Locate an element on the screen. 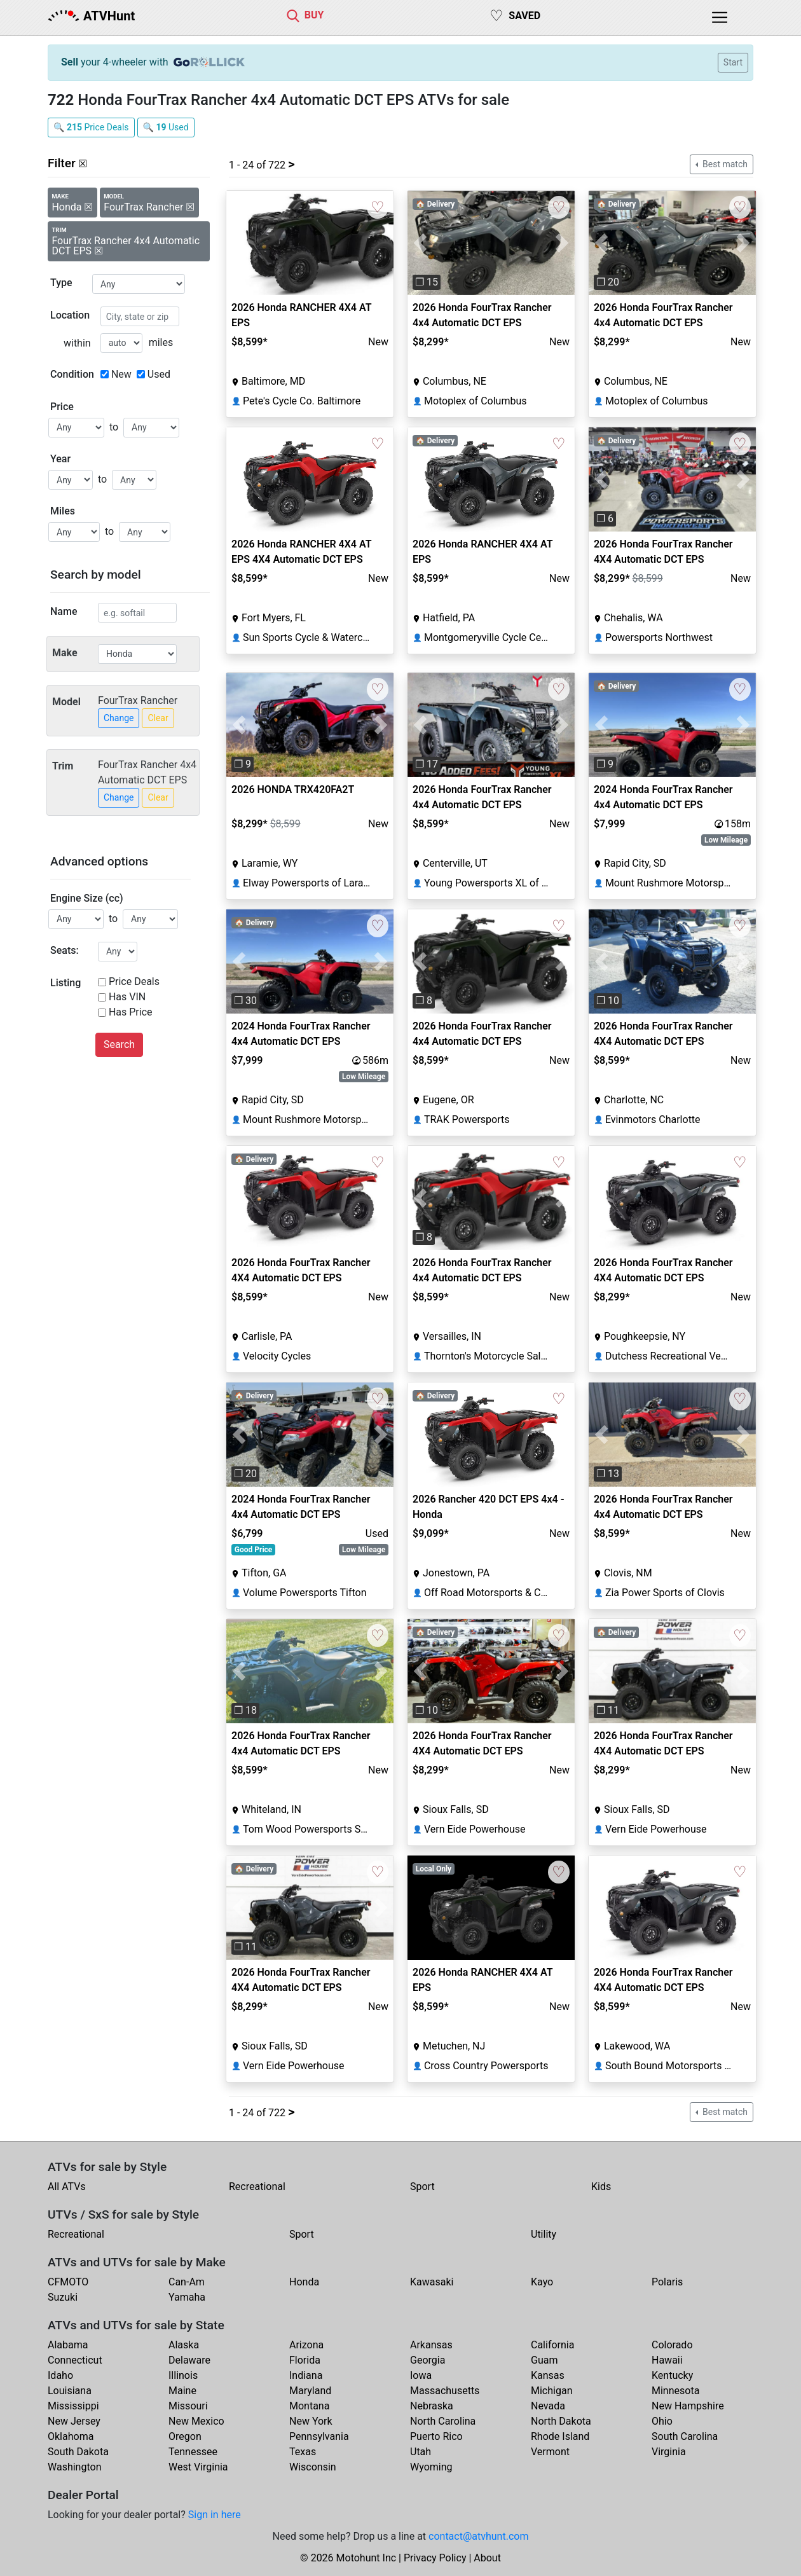 This screenshot has height=2576, width=801. Virginia is located at coordinates (669, 2452).